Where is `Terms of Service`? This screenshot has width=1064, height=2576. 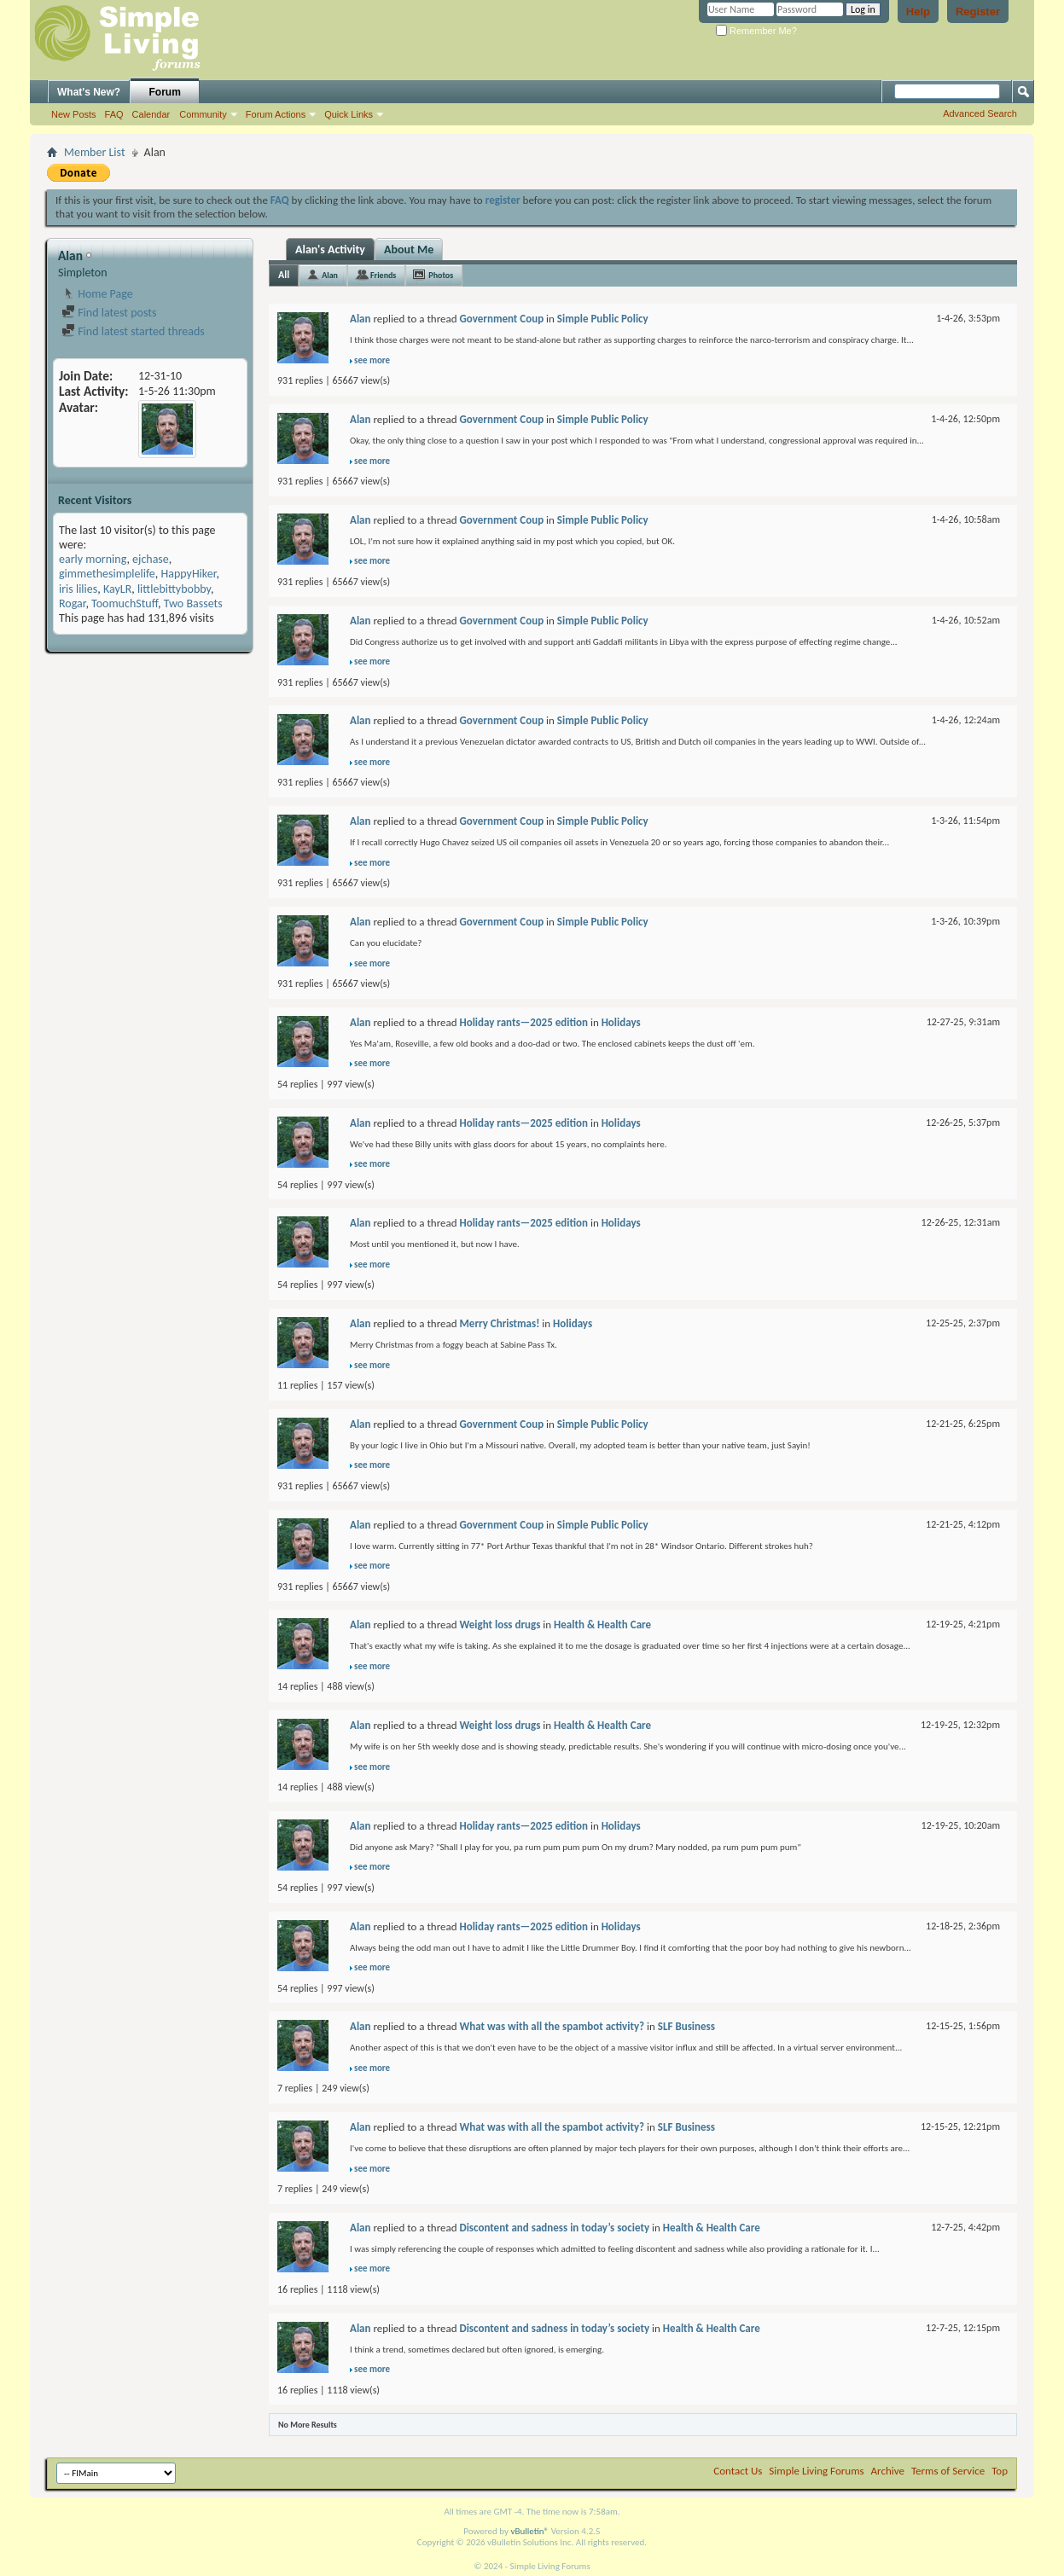 Terms of Service is located at coordinates (948, 2470).